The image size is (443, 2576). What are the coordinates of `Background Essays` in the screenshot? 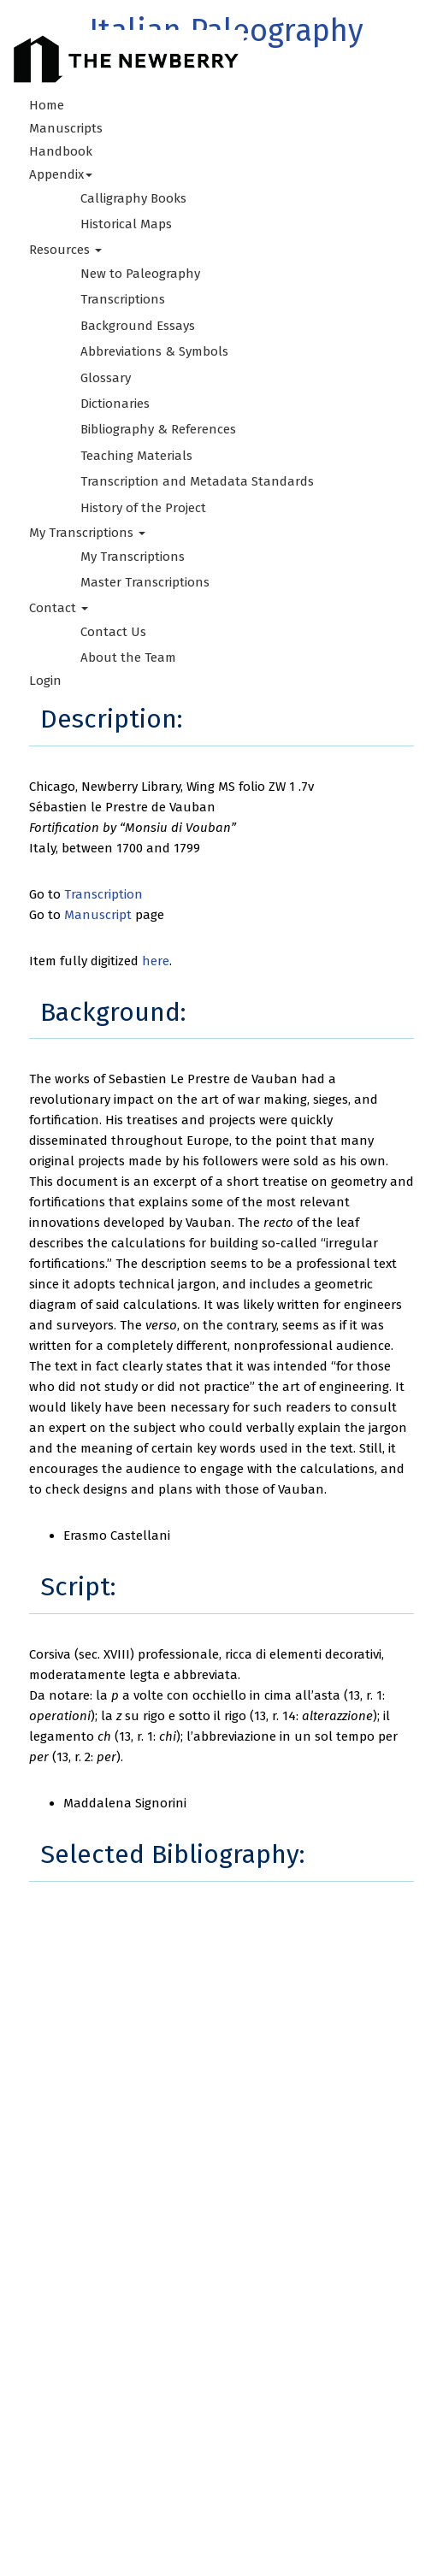 It's located at (137, 325).